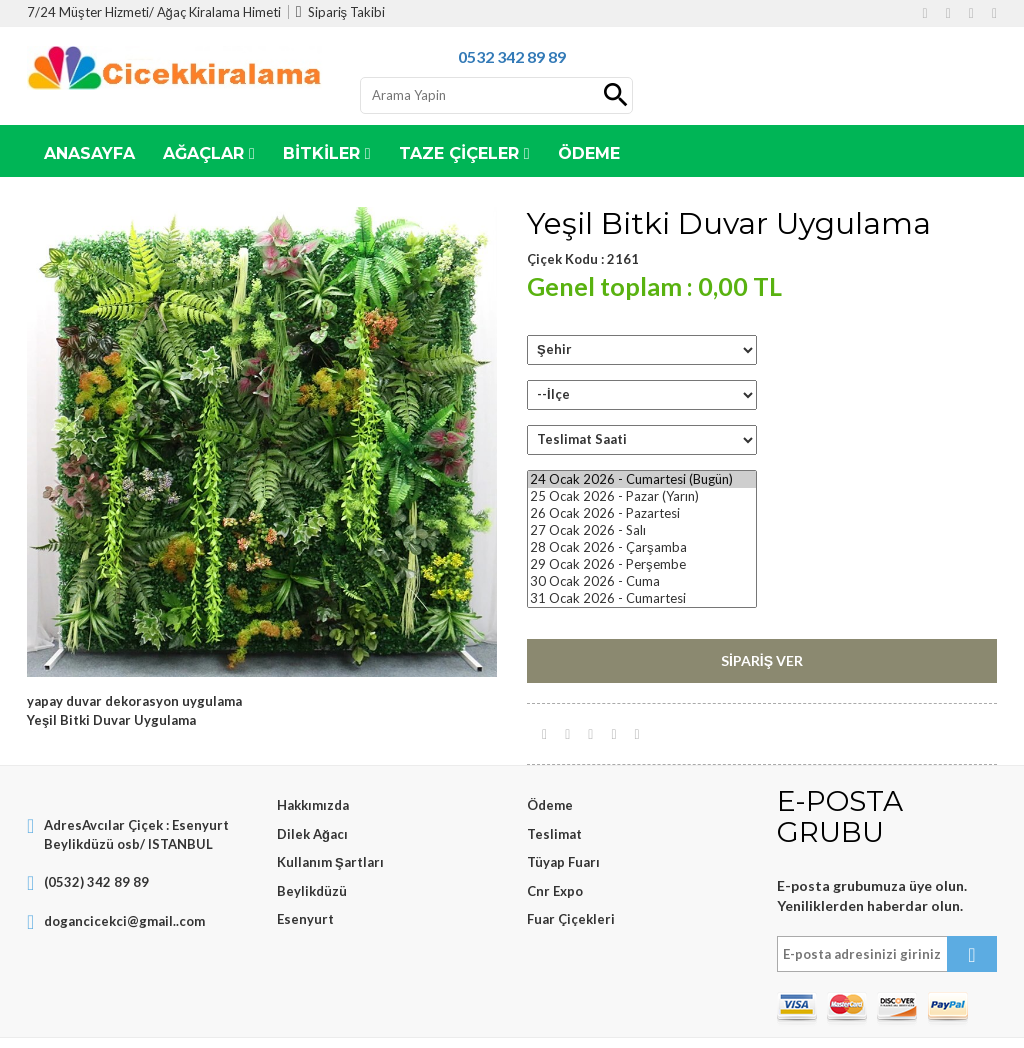 This screenshot has height=1048, width=1024. Describe the element at coordinates (571, 919) in the screenshot. I see `Fuar Çiçekleri` at that location.